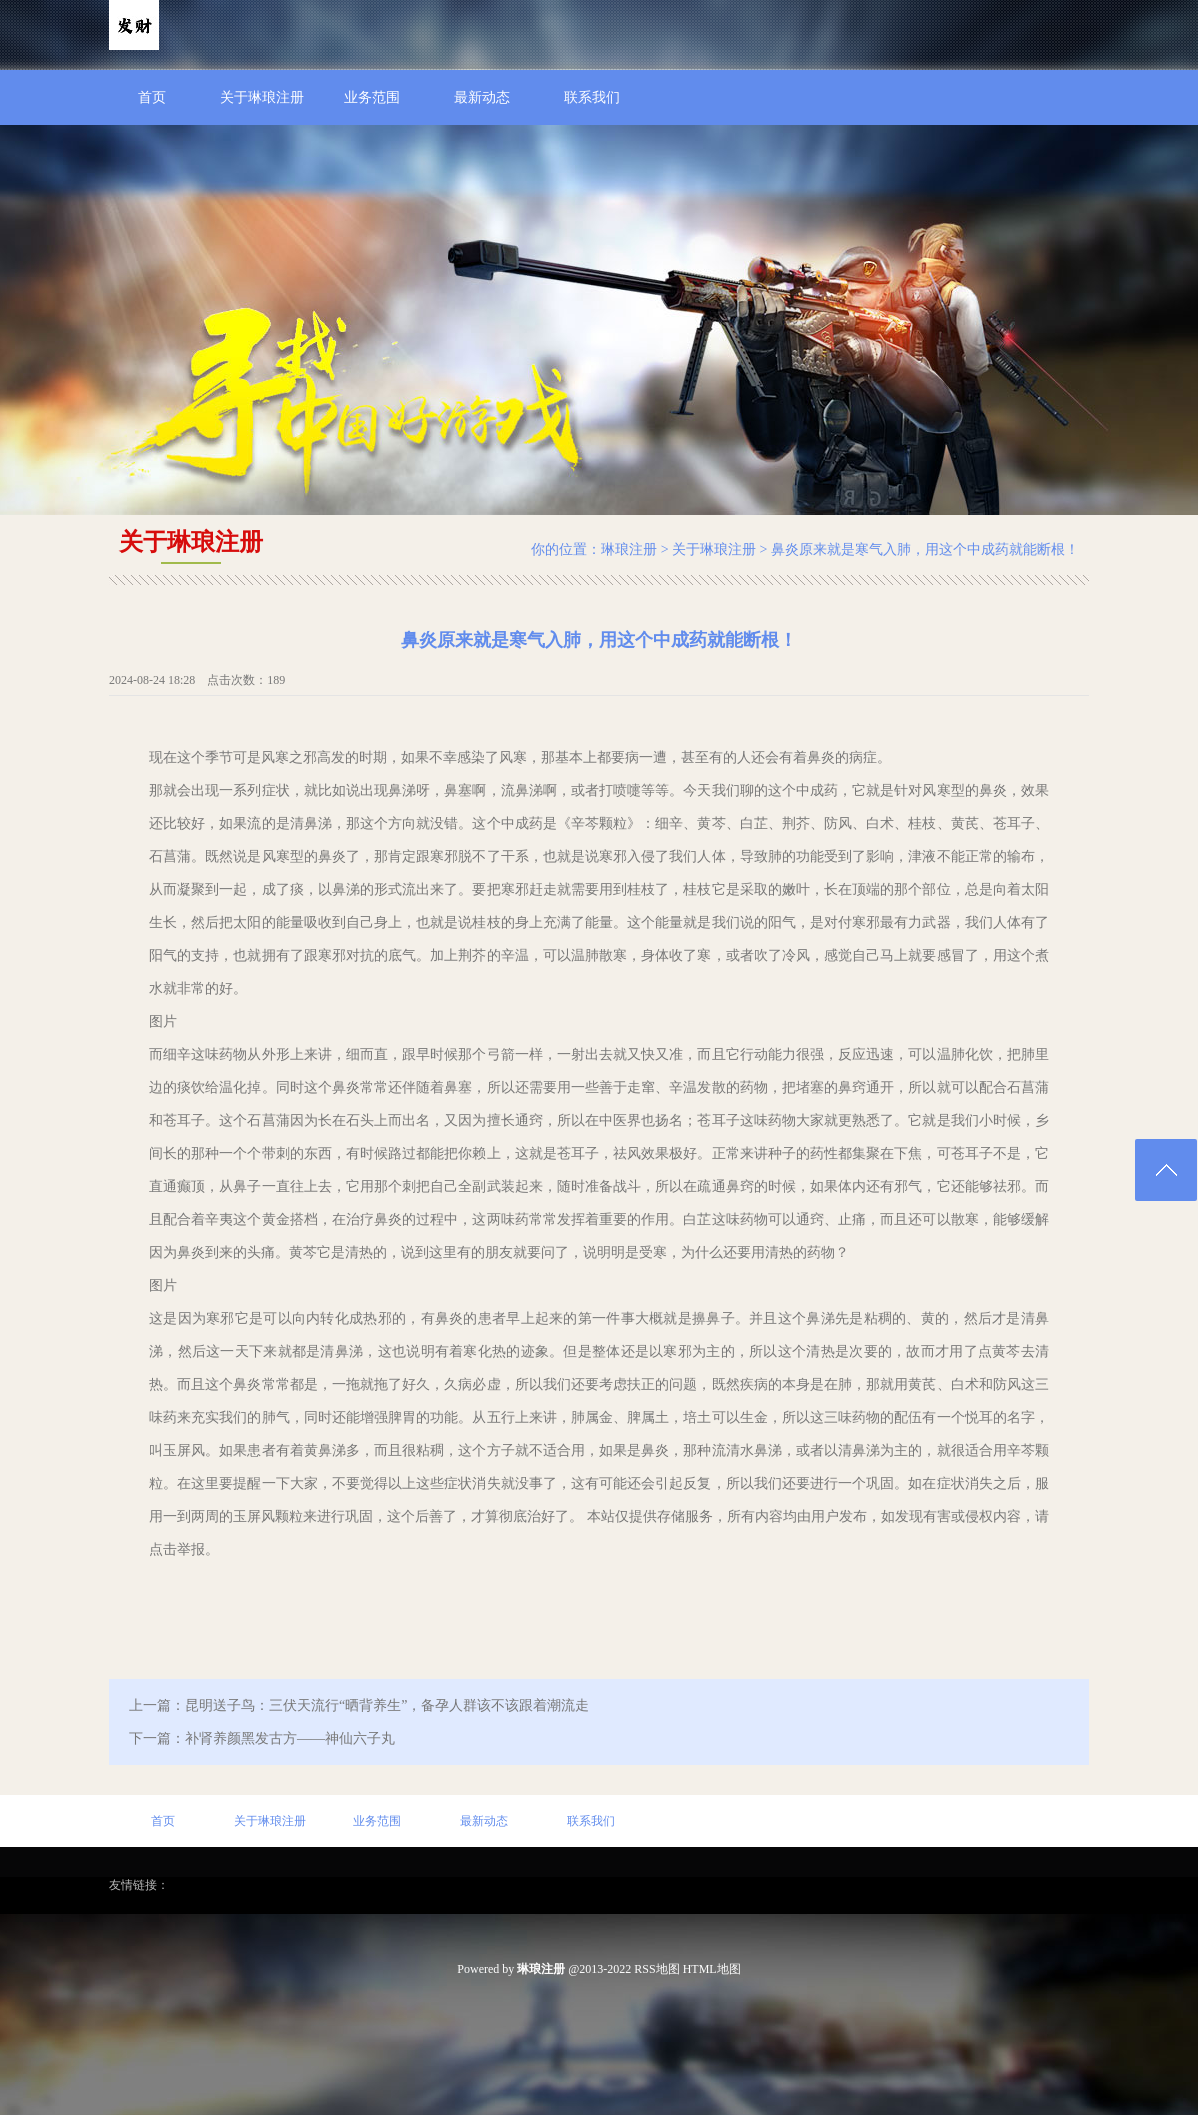 This screenshot has height=2115, width=1198. What do you see at coordinates (629, 549) in the screenshot?
I see `琳琅注册` at bounding box center [629, 549].